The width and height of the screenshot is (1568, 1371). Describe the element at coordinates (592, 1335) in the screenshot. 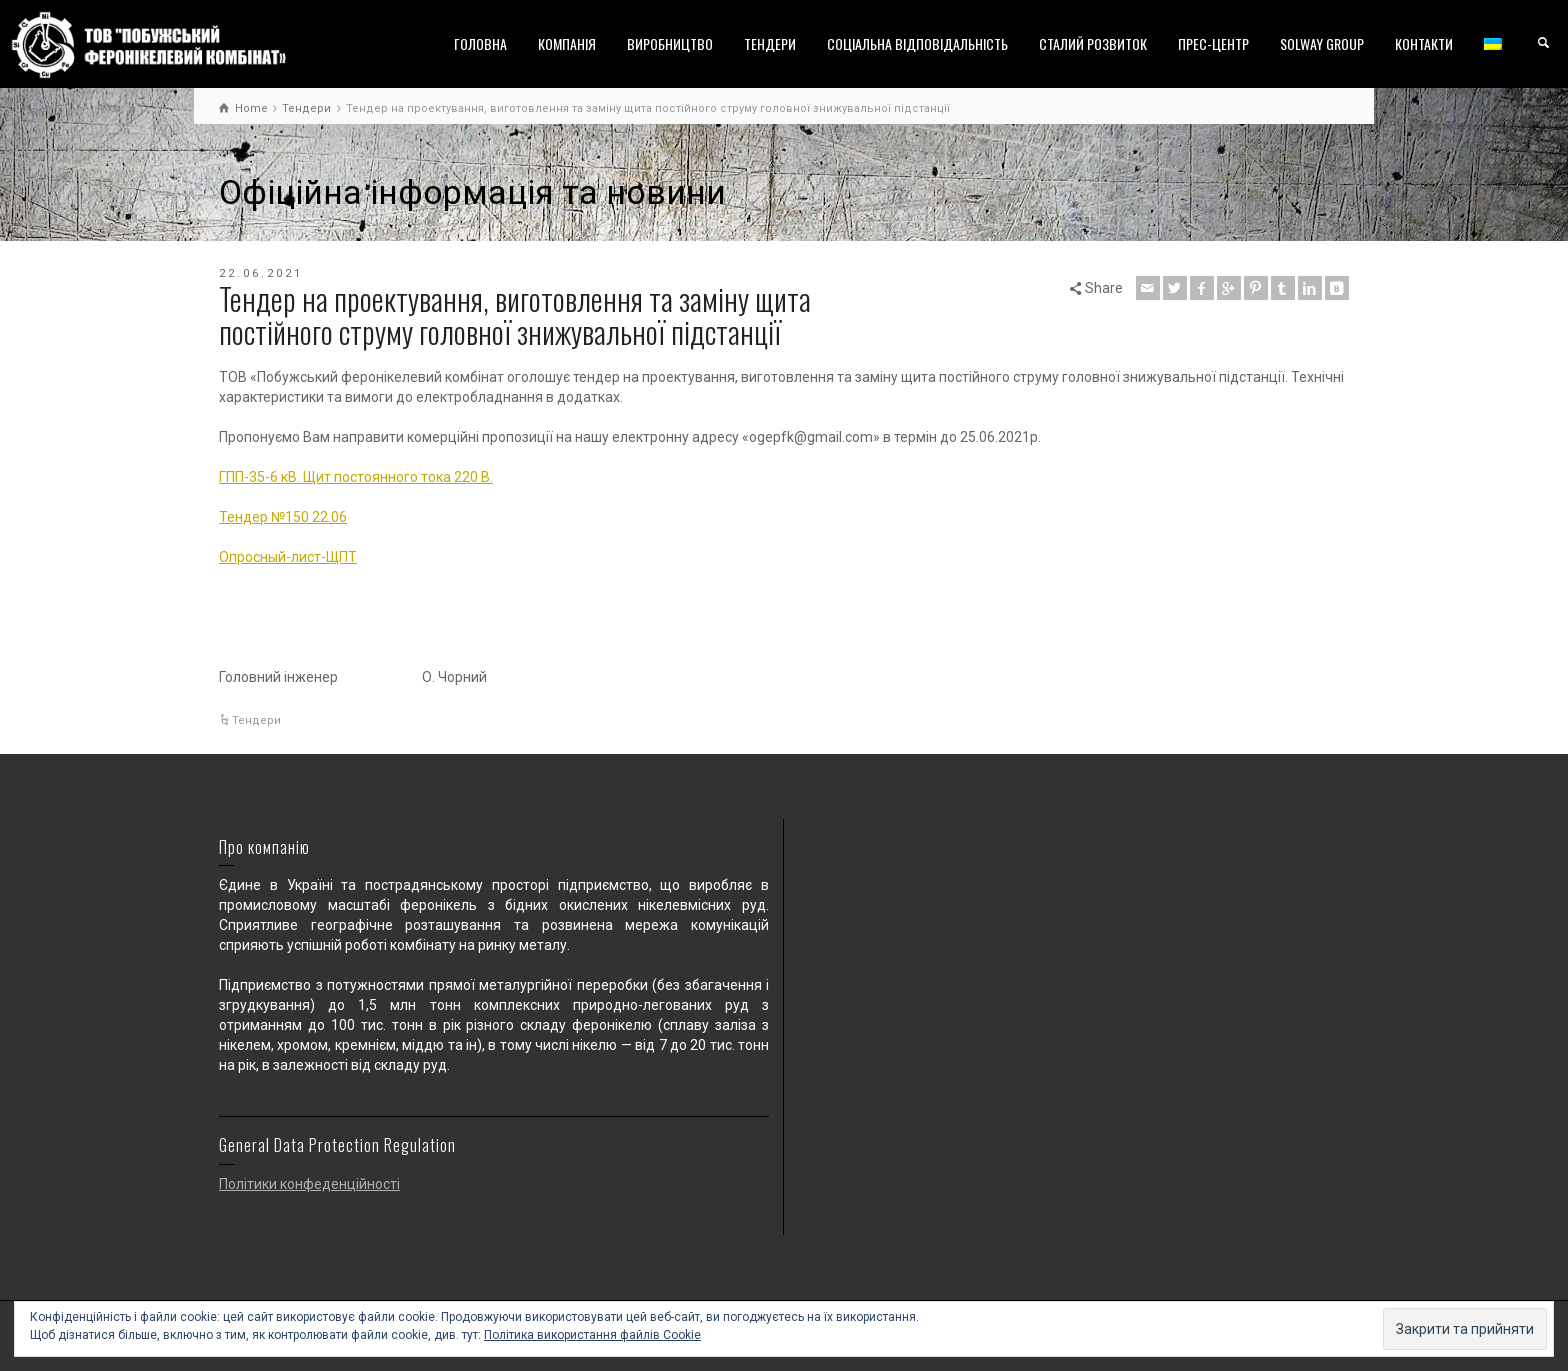

I see `Політика використання файлів Cookie` at that location.